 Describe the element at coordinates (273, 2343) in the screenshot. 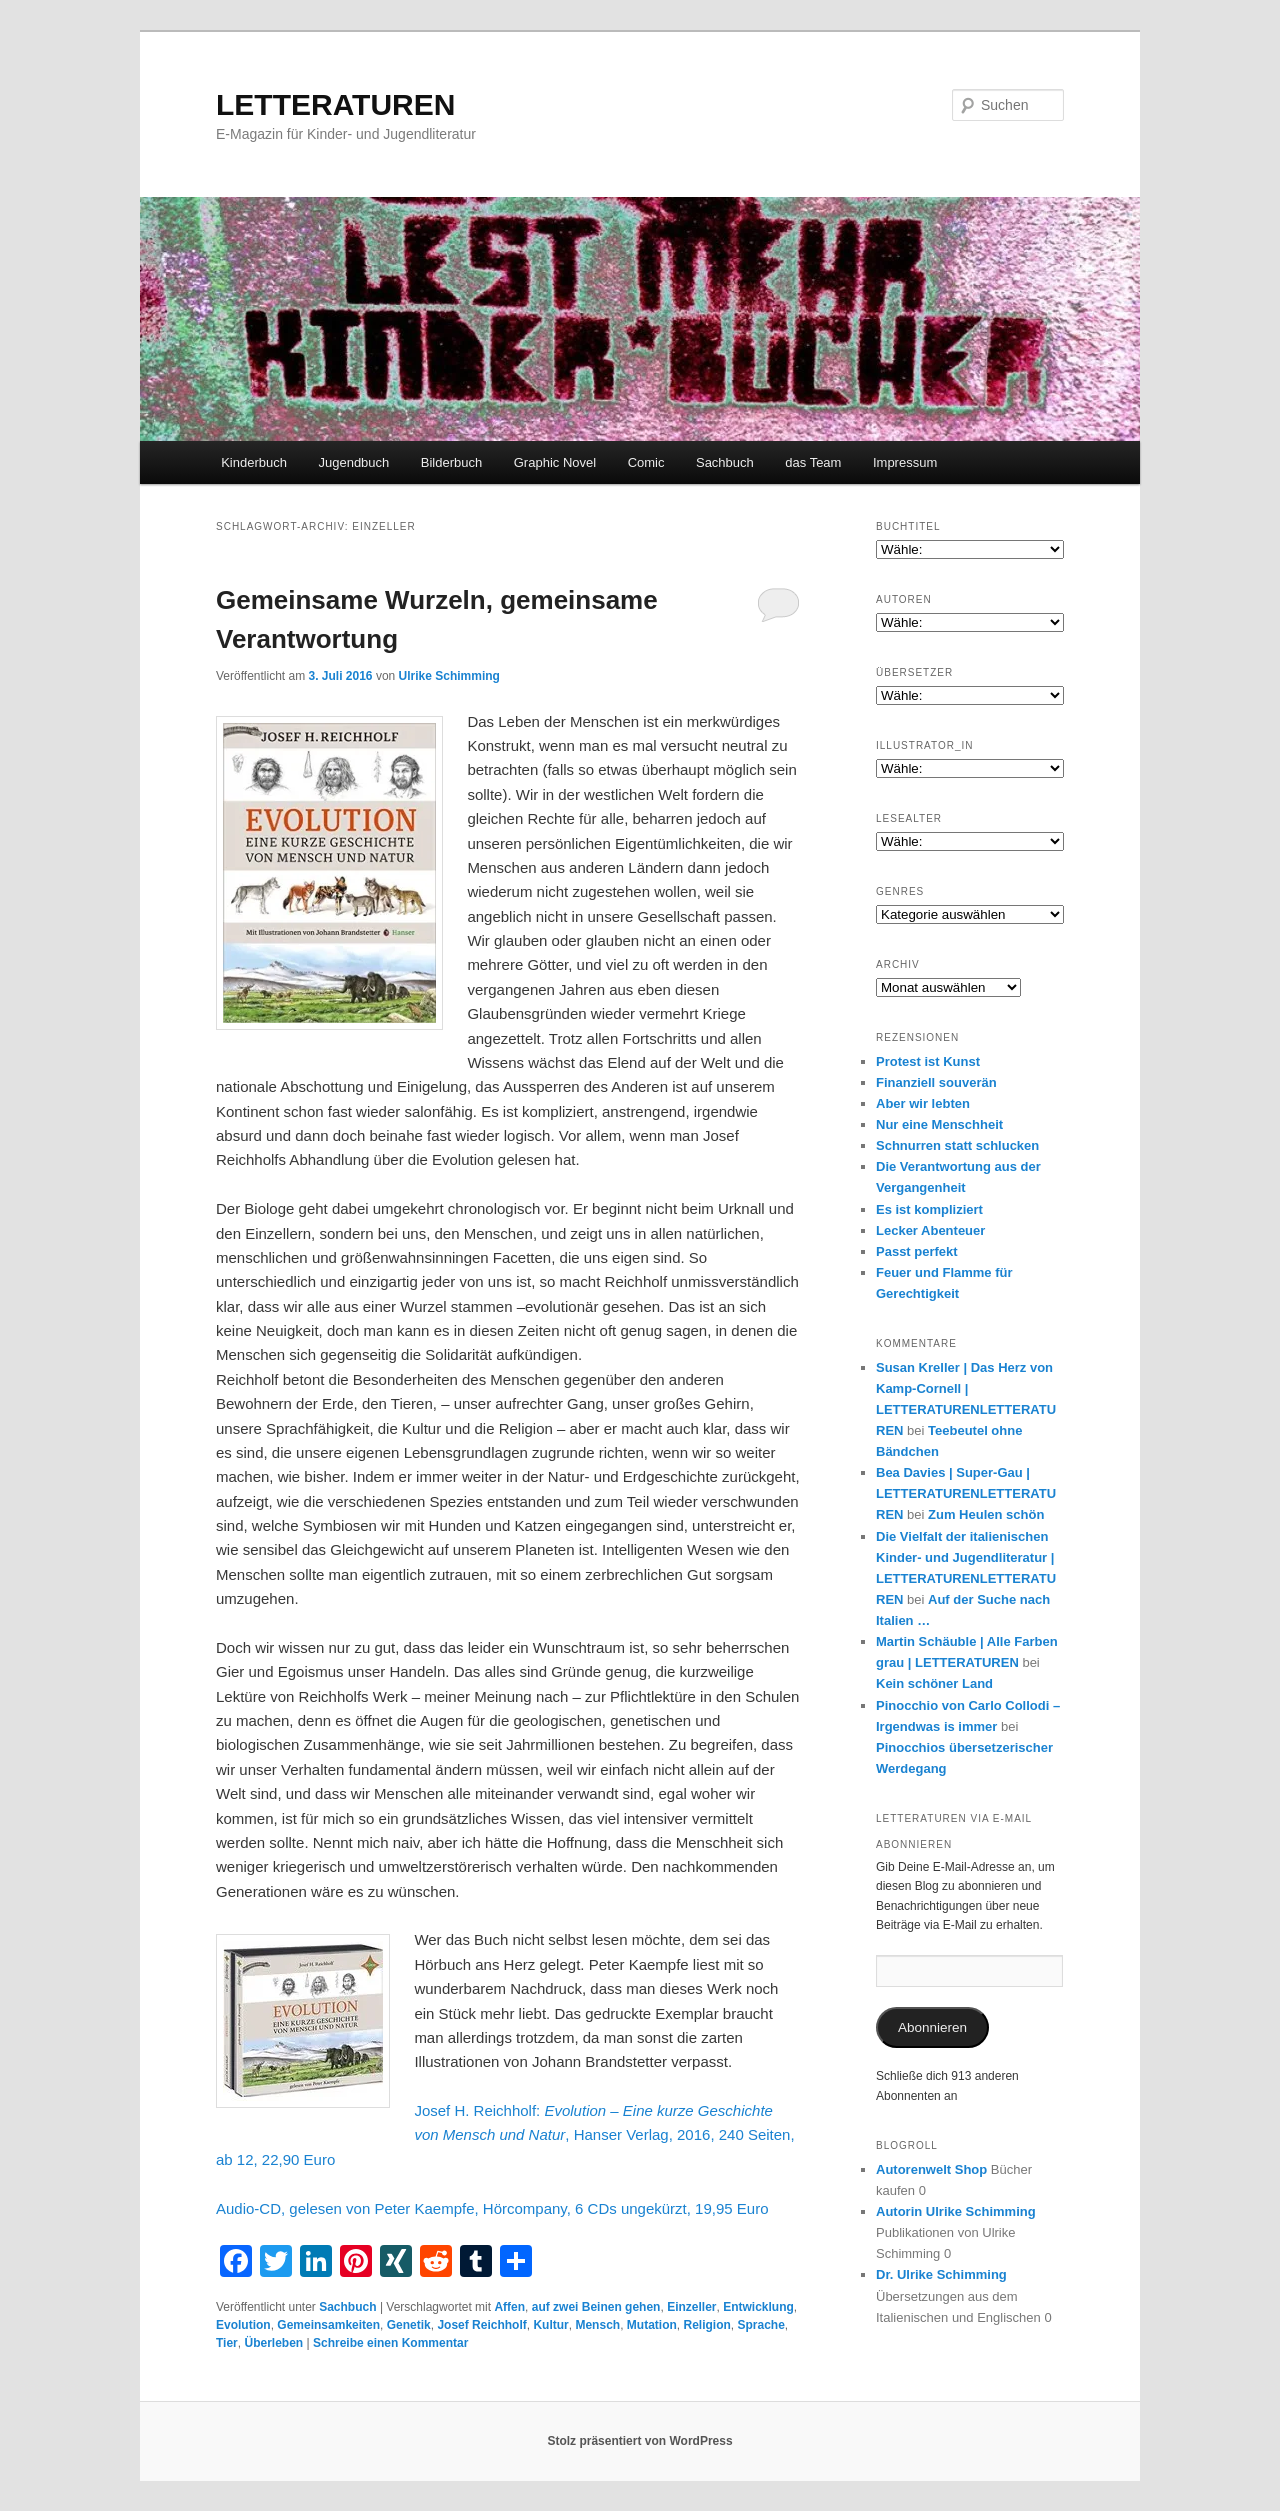

I see `Überleben` at that location.